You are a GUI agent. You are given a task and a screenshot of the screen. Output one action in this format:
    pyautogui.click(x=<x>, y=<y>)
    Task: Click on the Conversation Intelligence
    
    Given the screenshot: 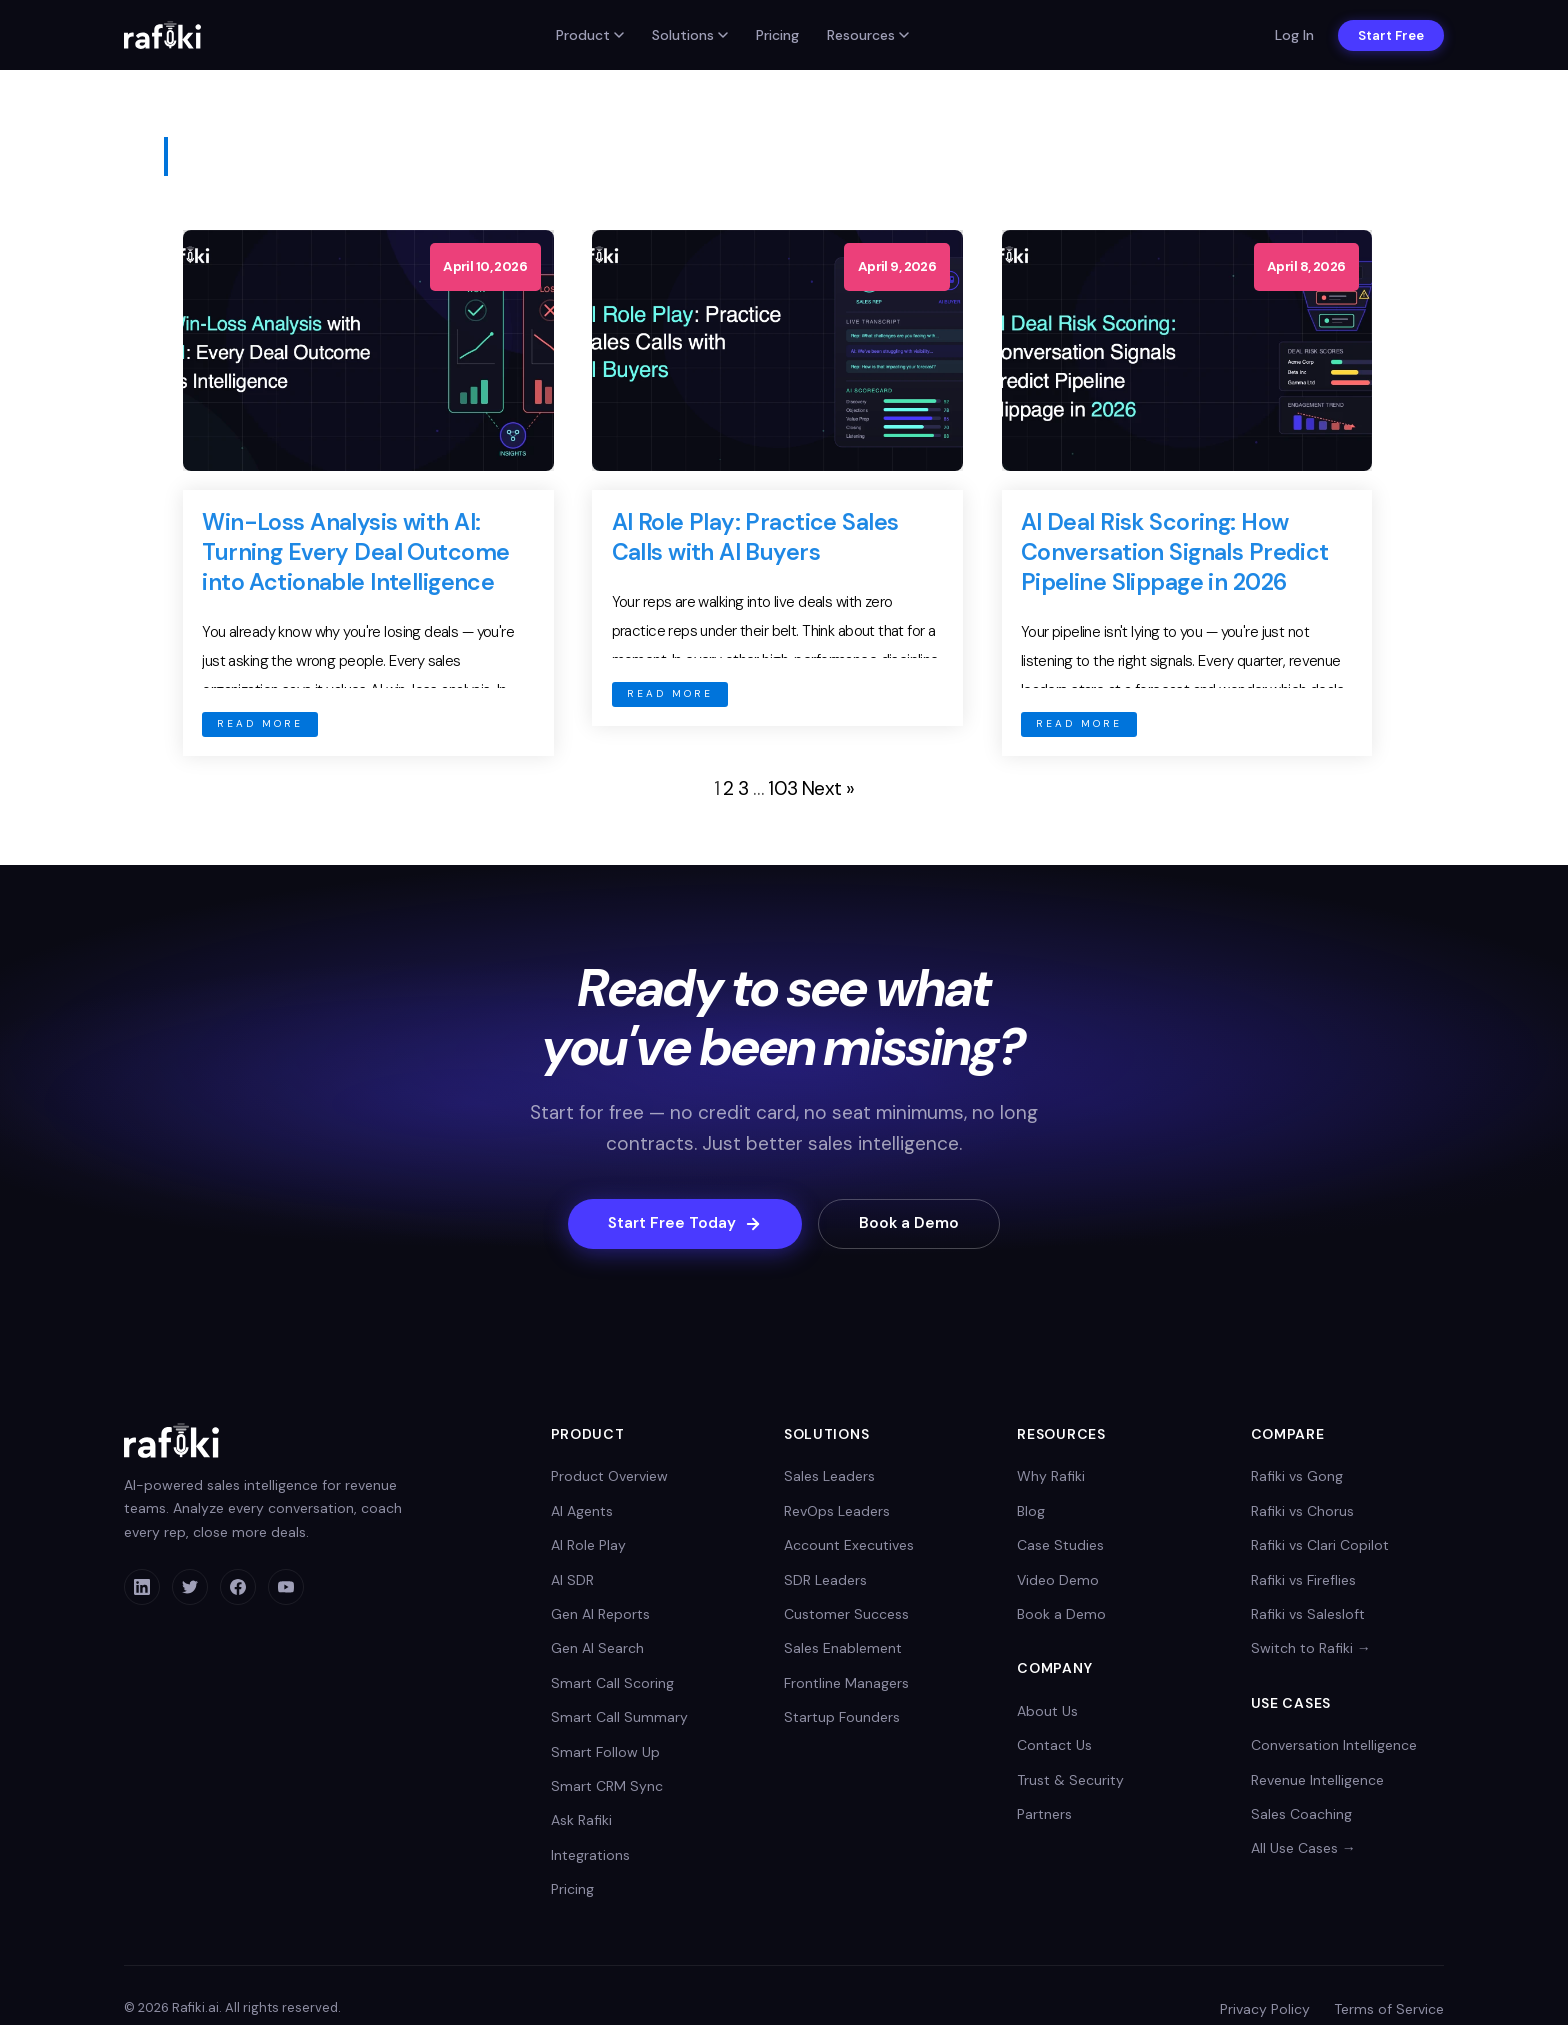 What is the action you would take?
    pyautogui.click(x=1334, y=1746)
    